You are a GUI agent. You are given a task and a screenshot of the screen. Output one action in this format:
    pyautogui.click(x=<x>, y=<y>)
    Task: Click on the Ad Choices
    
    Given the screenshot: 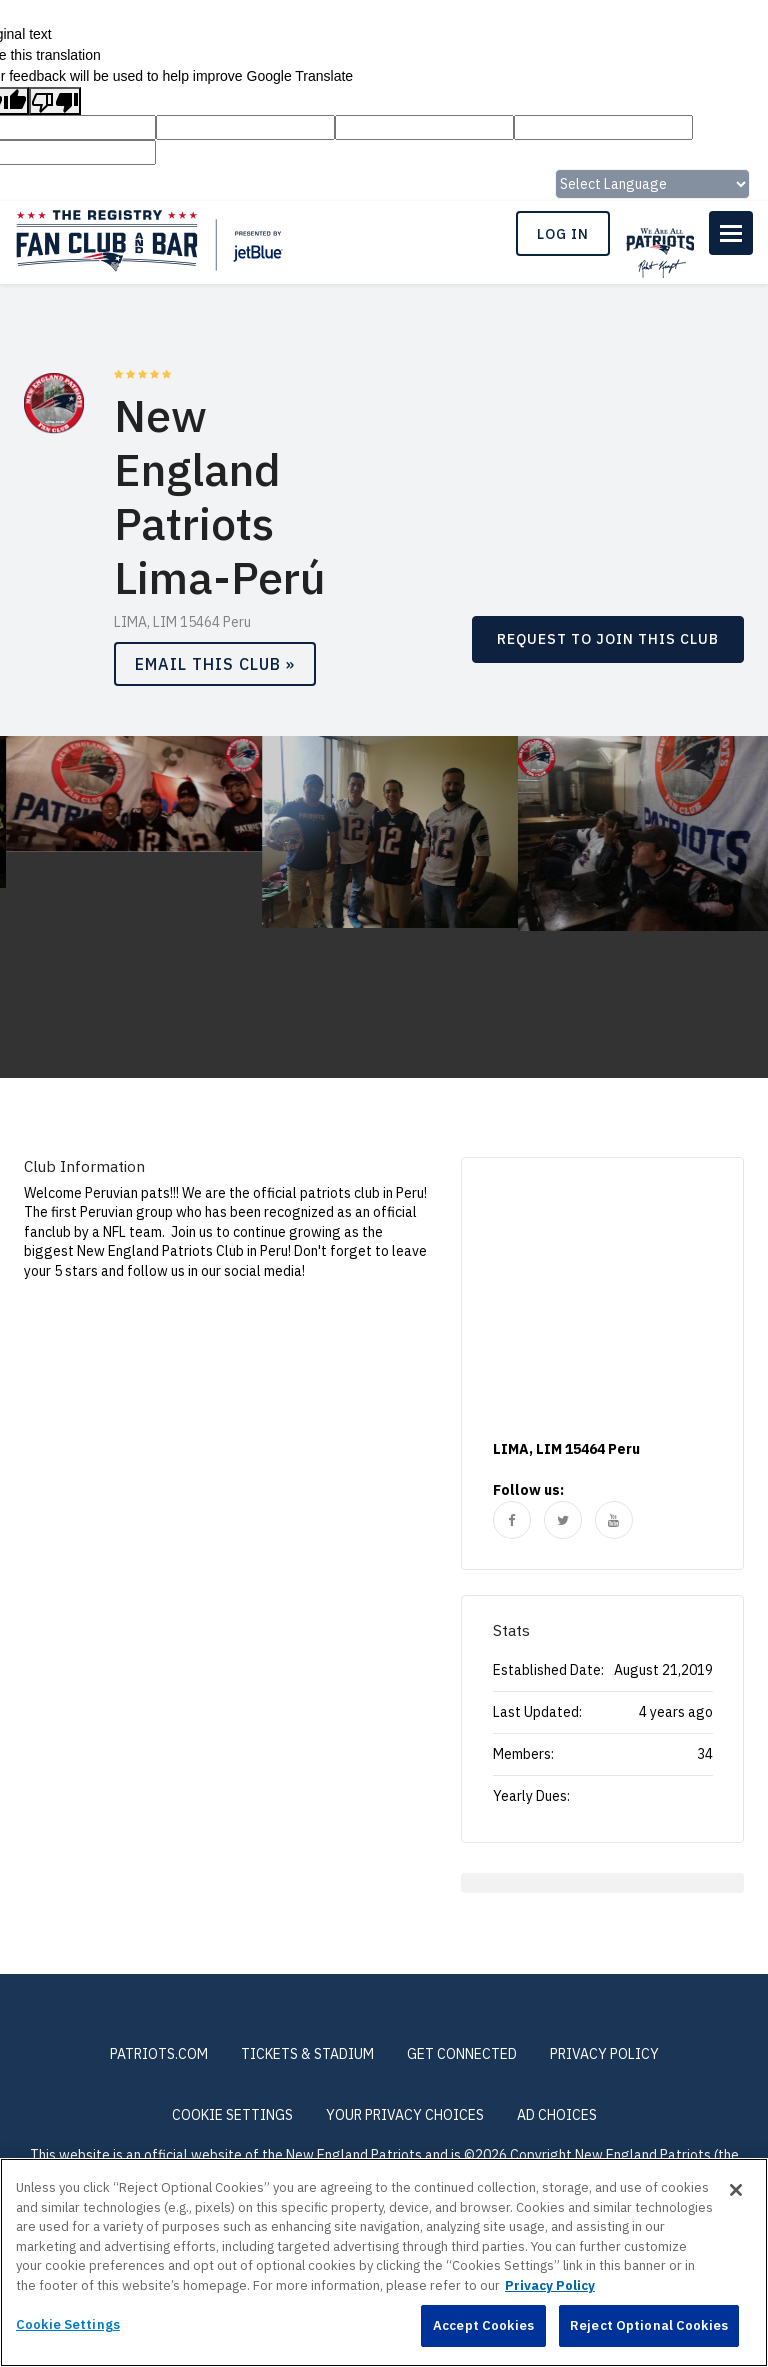 What is the action you would take?
    pyautogui.click(x=557, y=2115)
    